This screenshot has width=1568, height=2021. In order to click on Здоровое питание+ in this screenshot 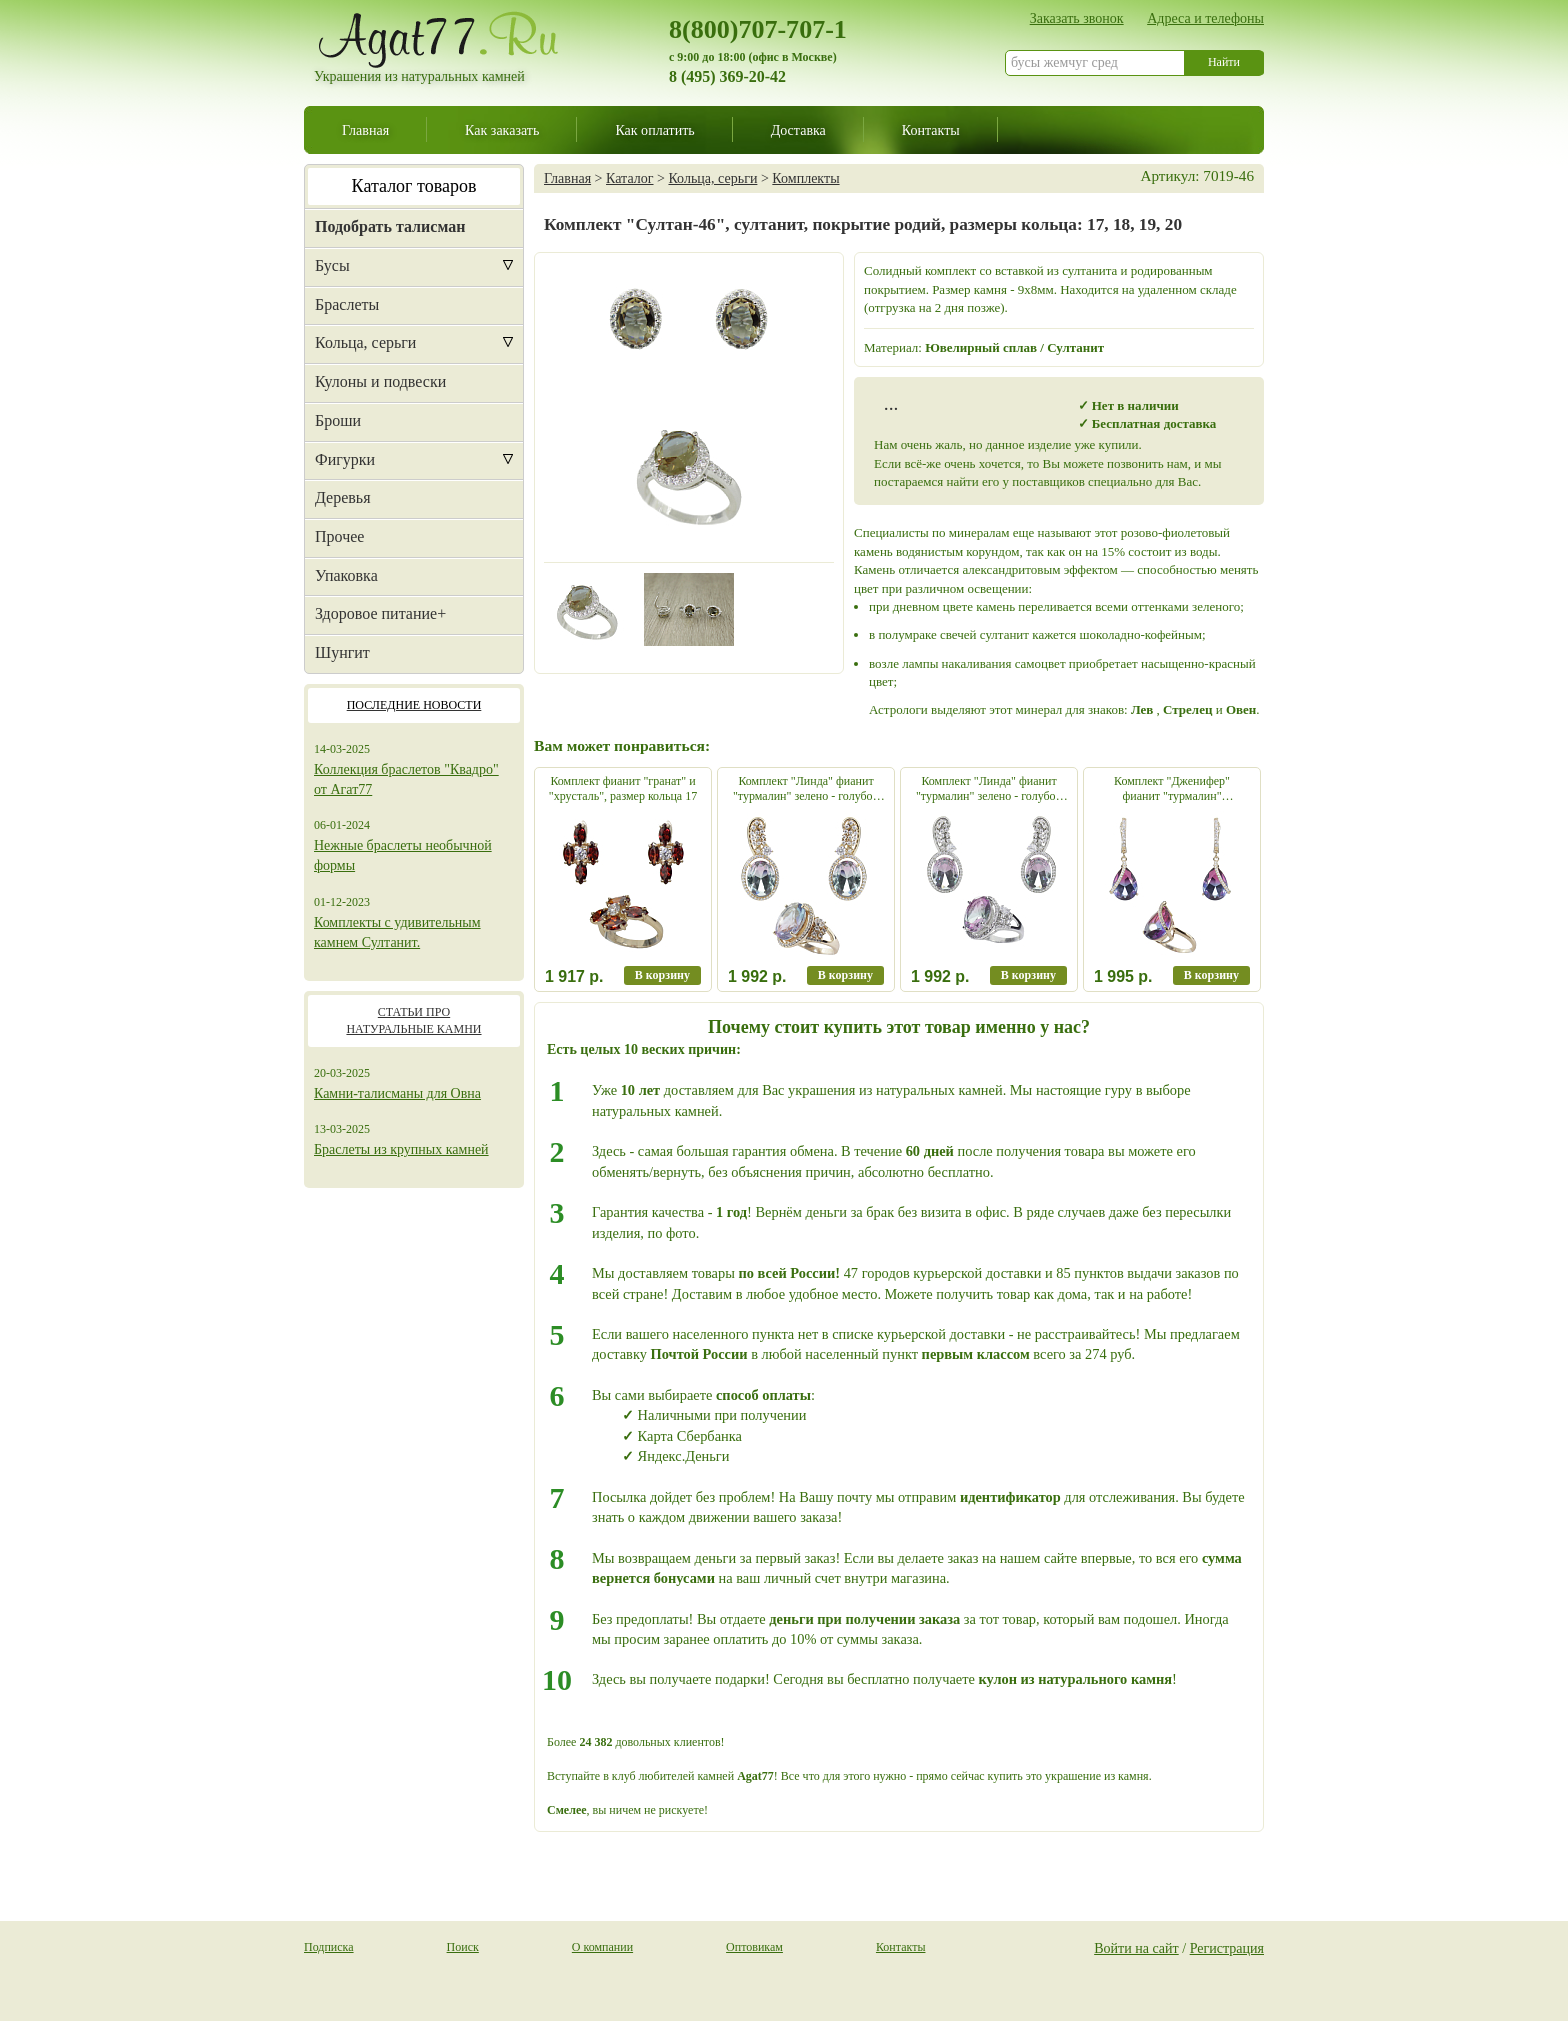, I will do `click(380, 613)`.